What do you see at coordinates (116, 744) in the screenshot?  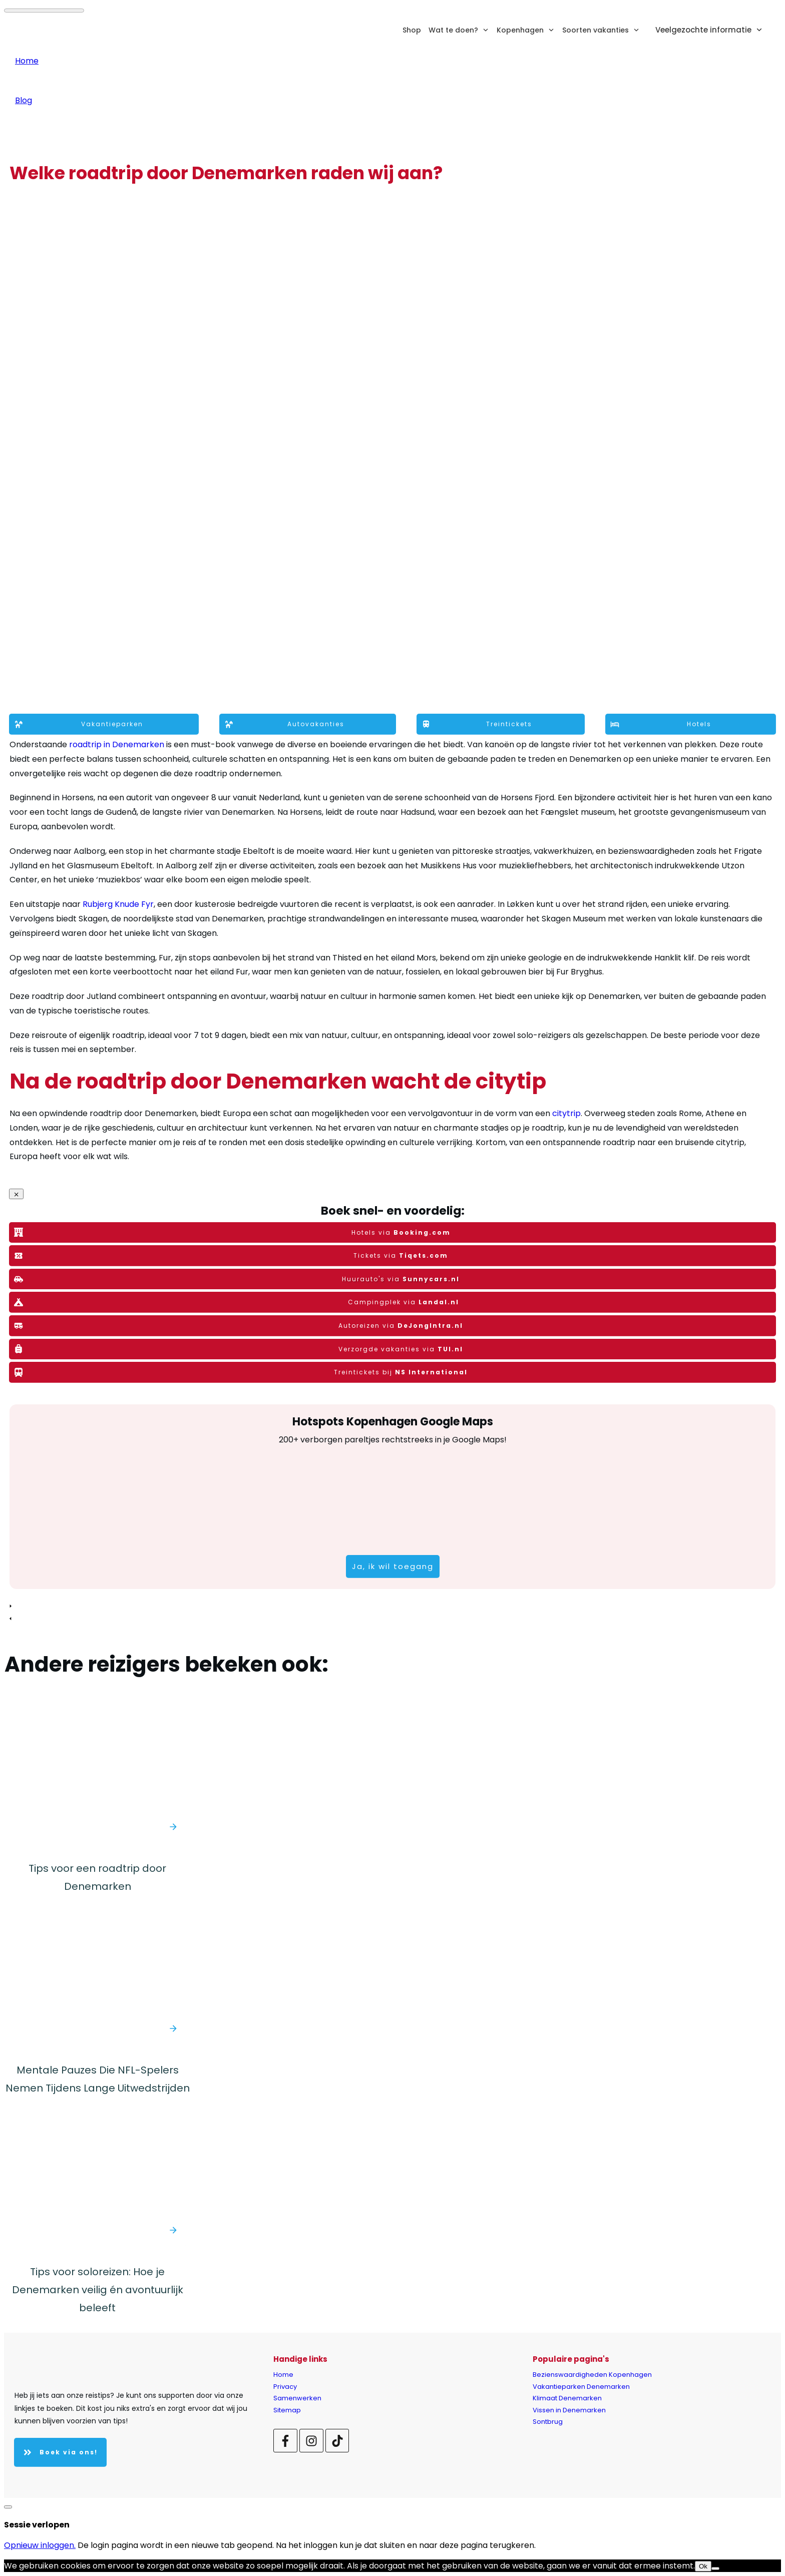 I see `roadtrip in Denemarken` at bounding box center [116, 744].